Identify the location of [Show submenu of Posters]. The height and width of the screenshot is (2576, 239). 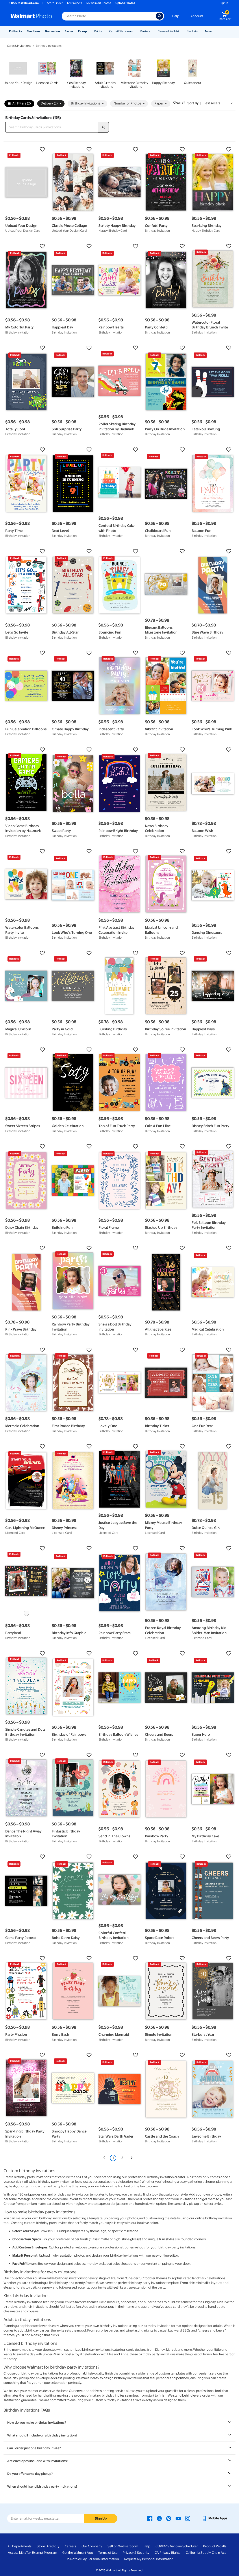
(152, 31).